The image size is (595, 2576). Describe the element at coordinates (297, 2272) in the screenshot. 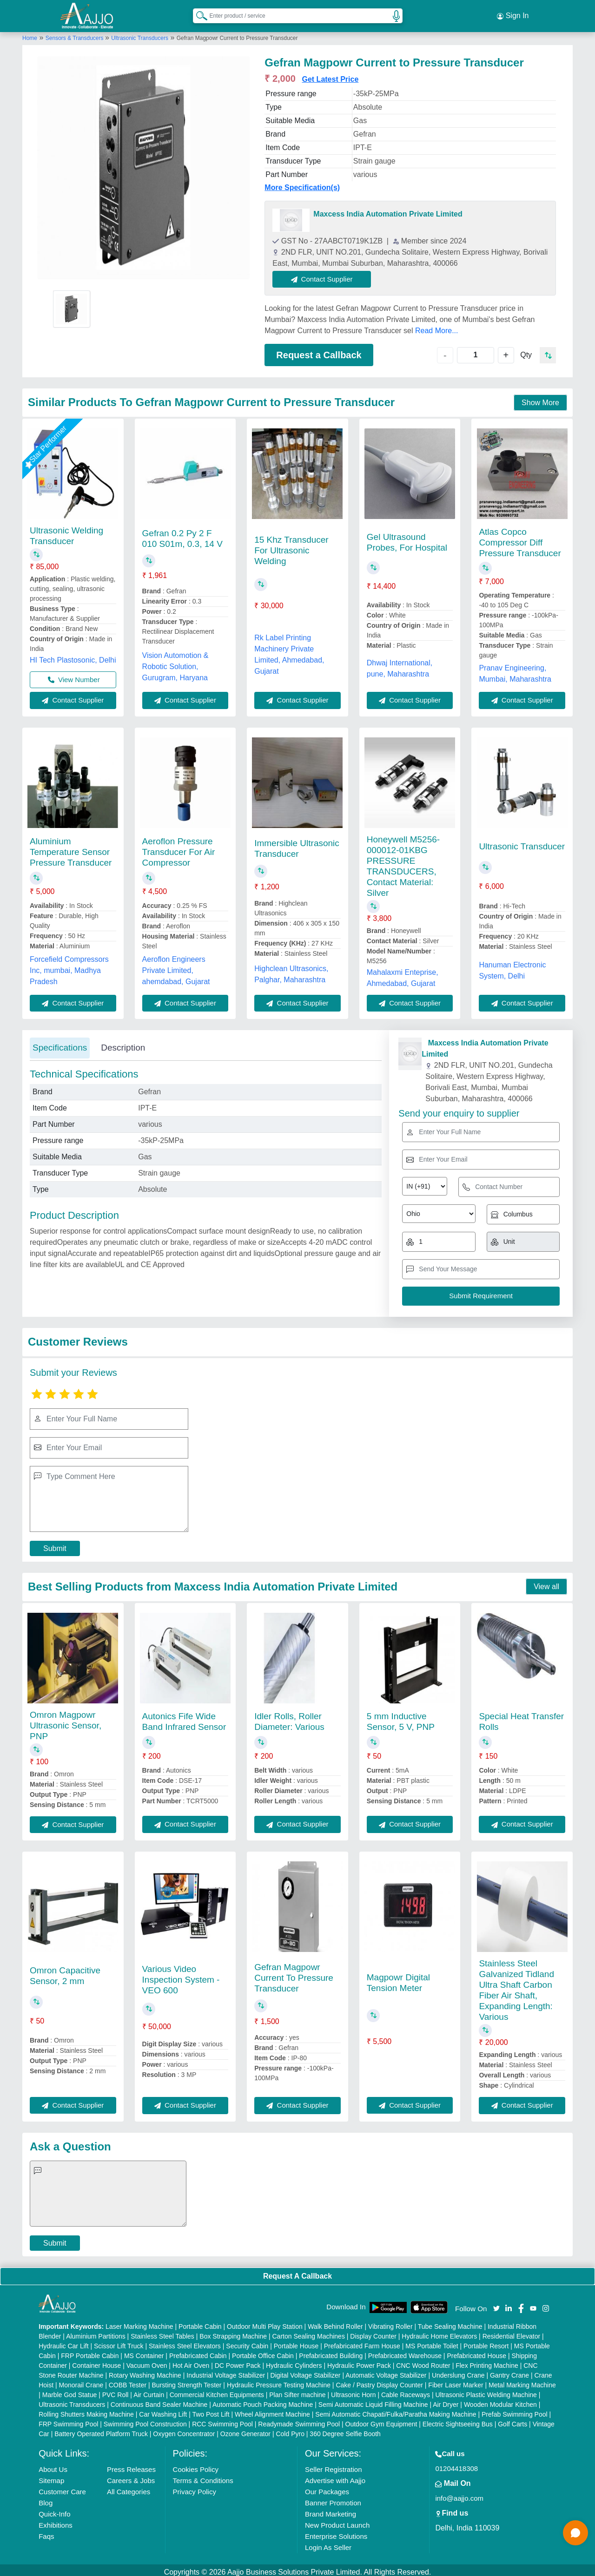

I see `Request A Callback` at that location.